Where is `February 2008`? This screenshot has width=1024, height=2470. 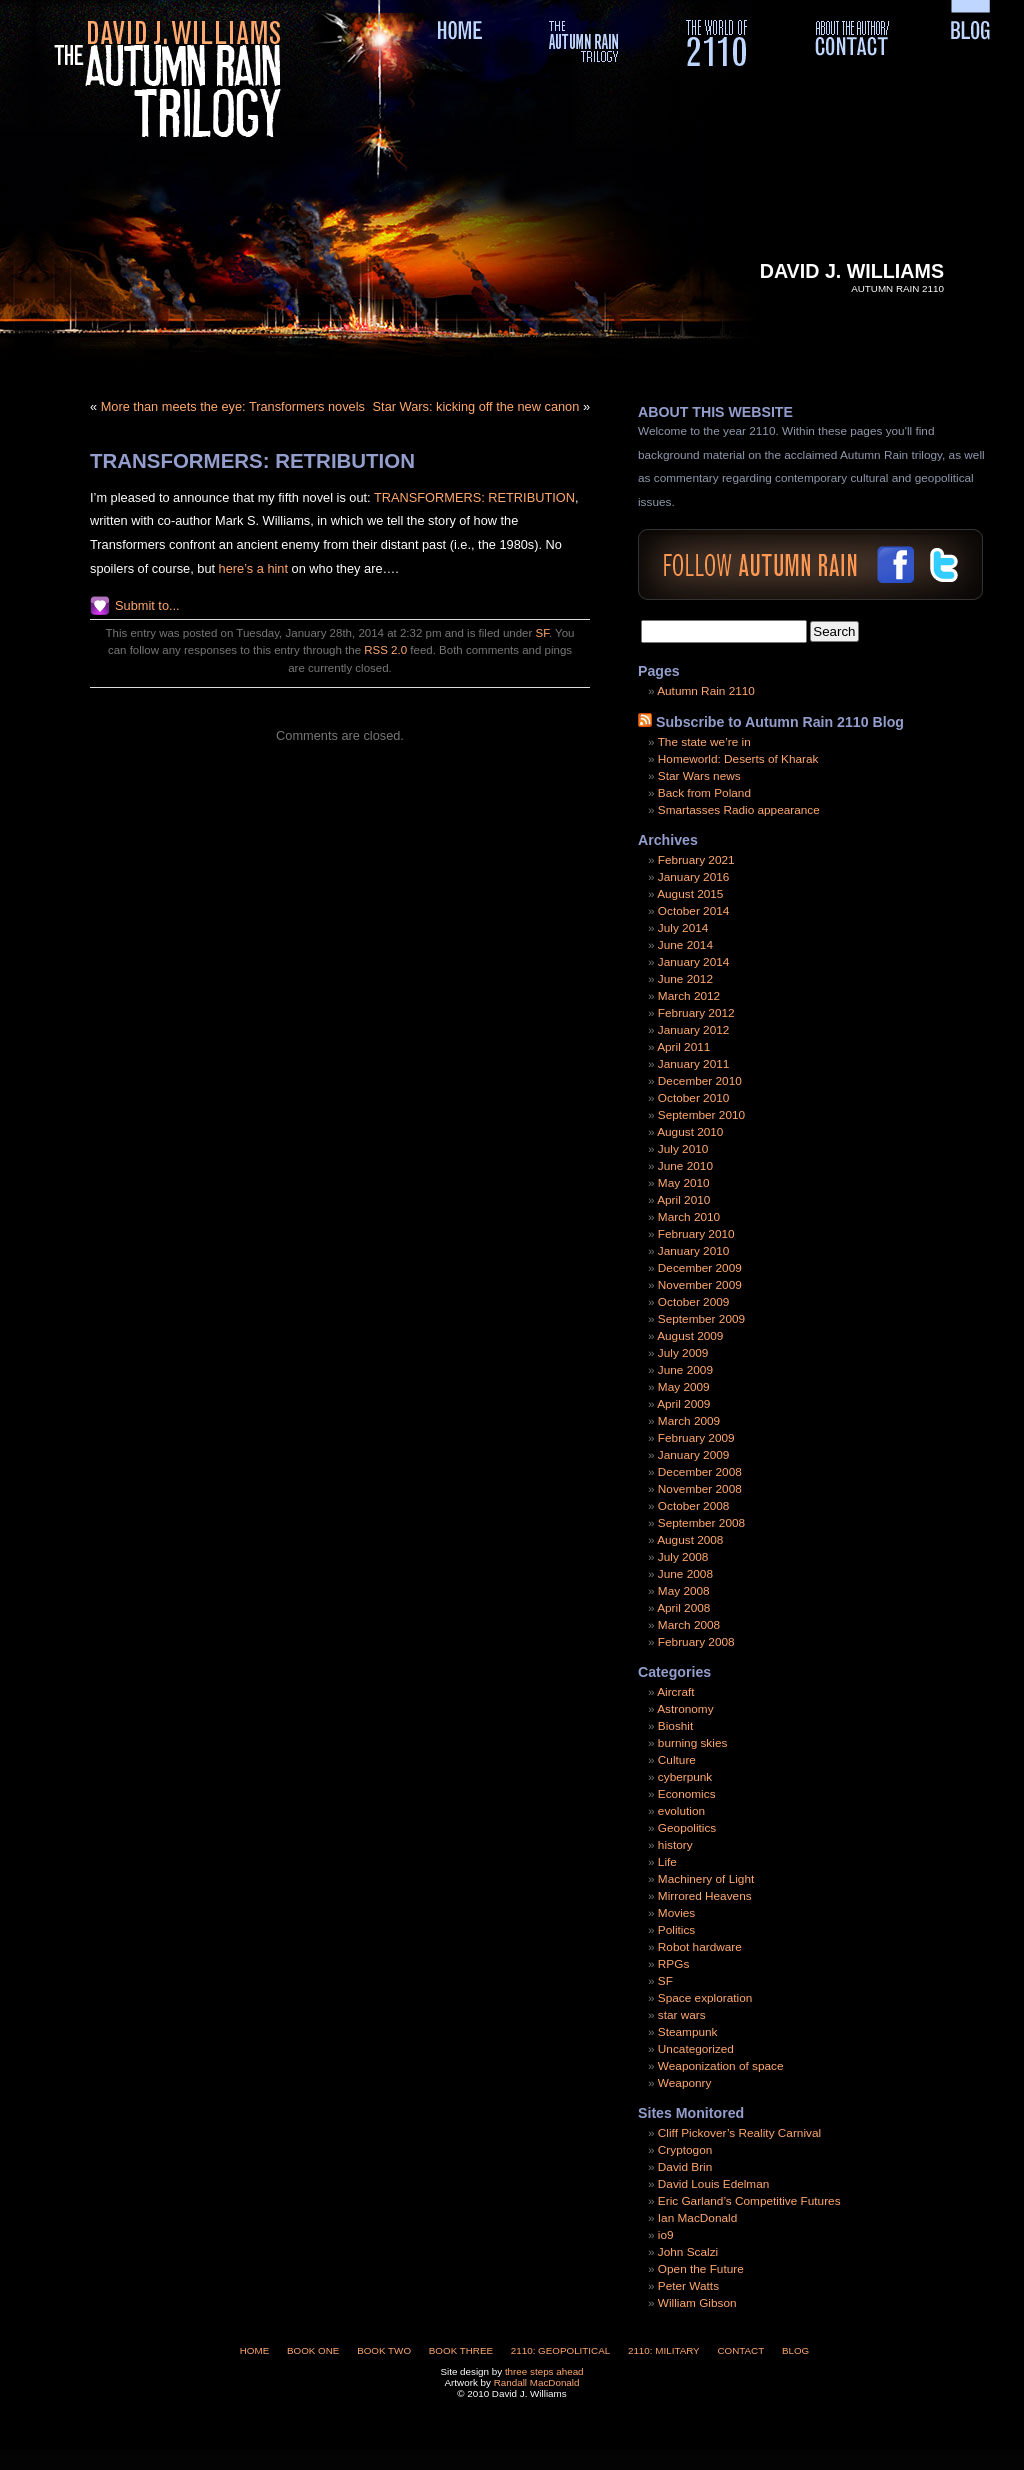
February 2008 is located at coordinates (696, 1642).